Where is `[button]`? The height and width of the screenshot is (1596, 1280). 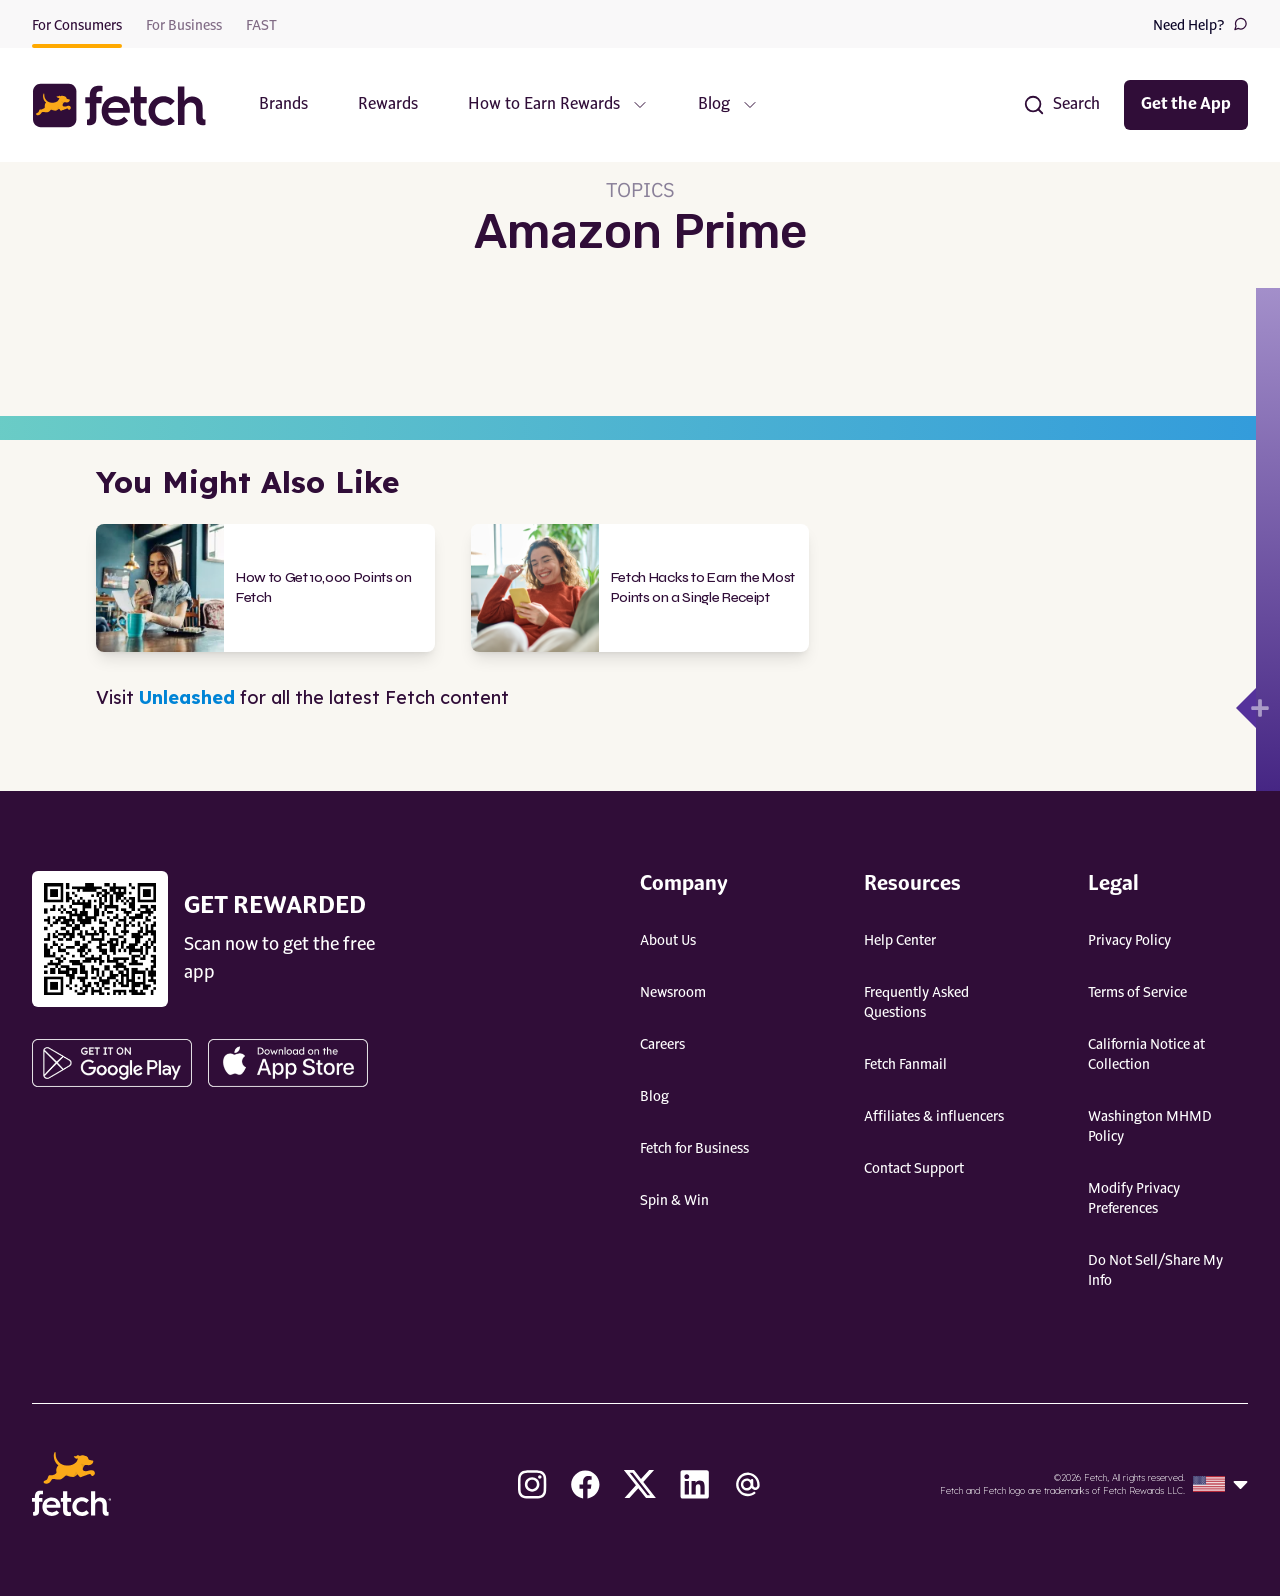 [button] is located at coordinates (129, 105).